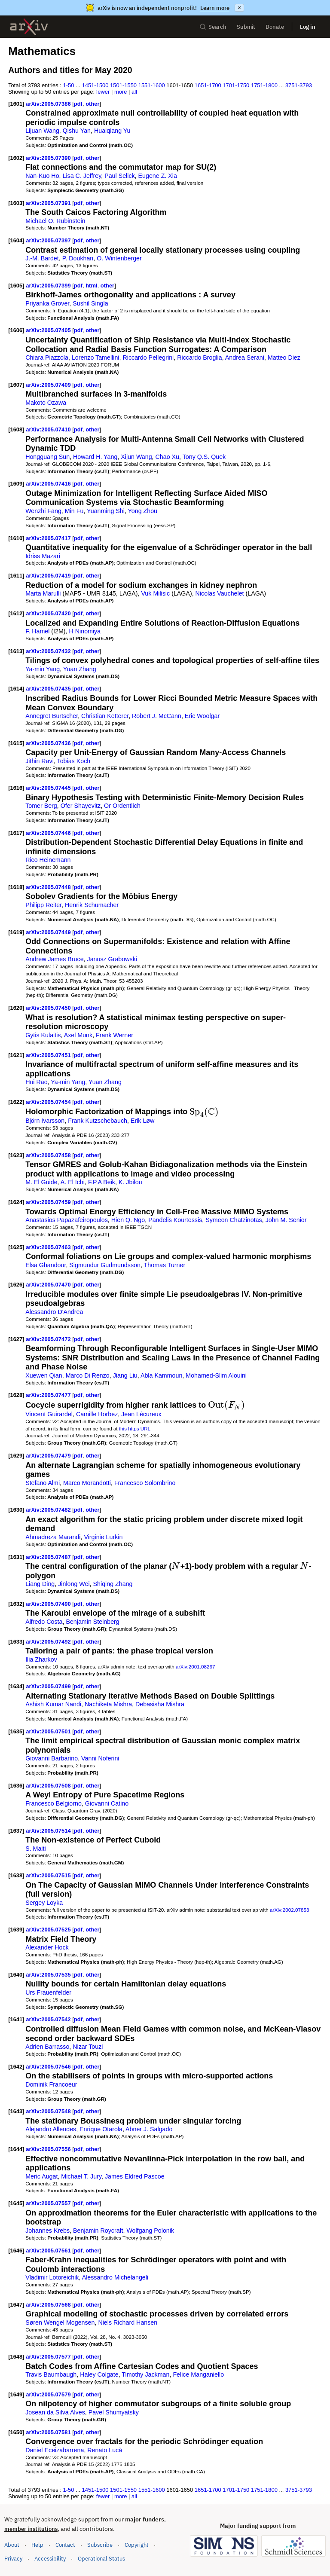  I want to click on fewer, so click(103, 92).